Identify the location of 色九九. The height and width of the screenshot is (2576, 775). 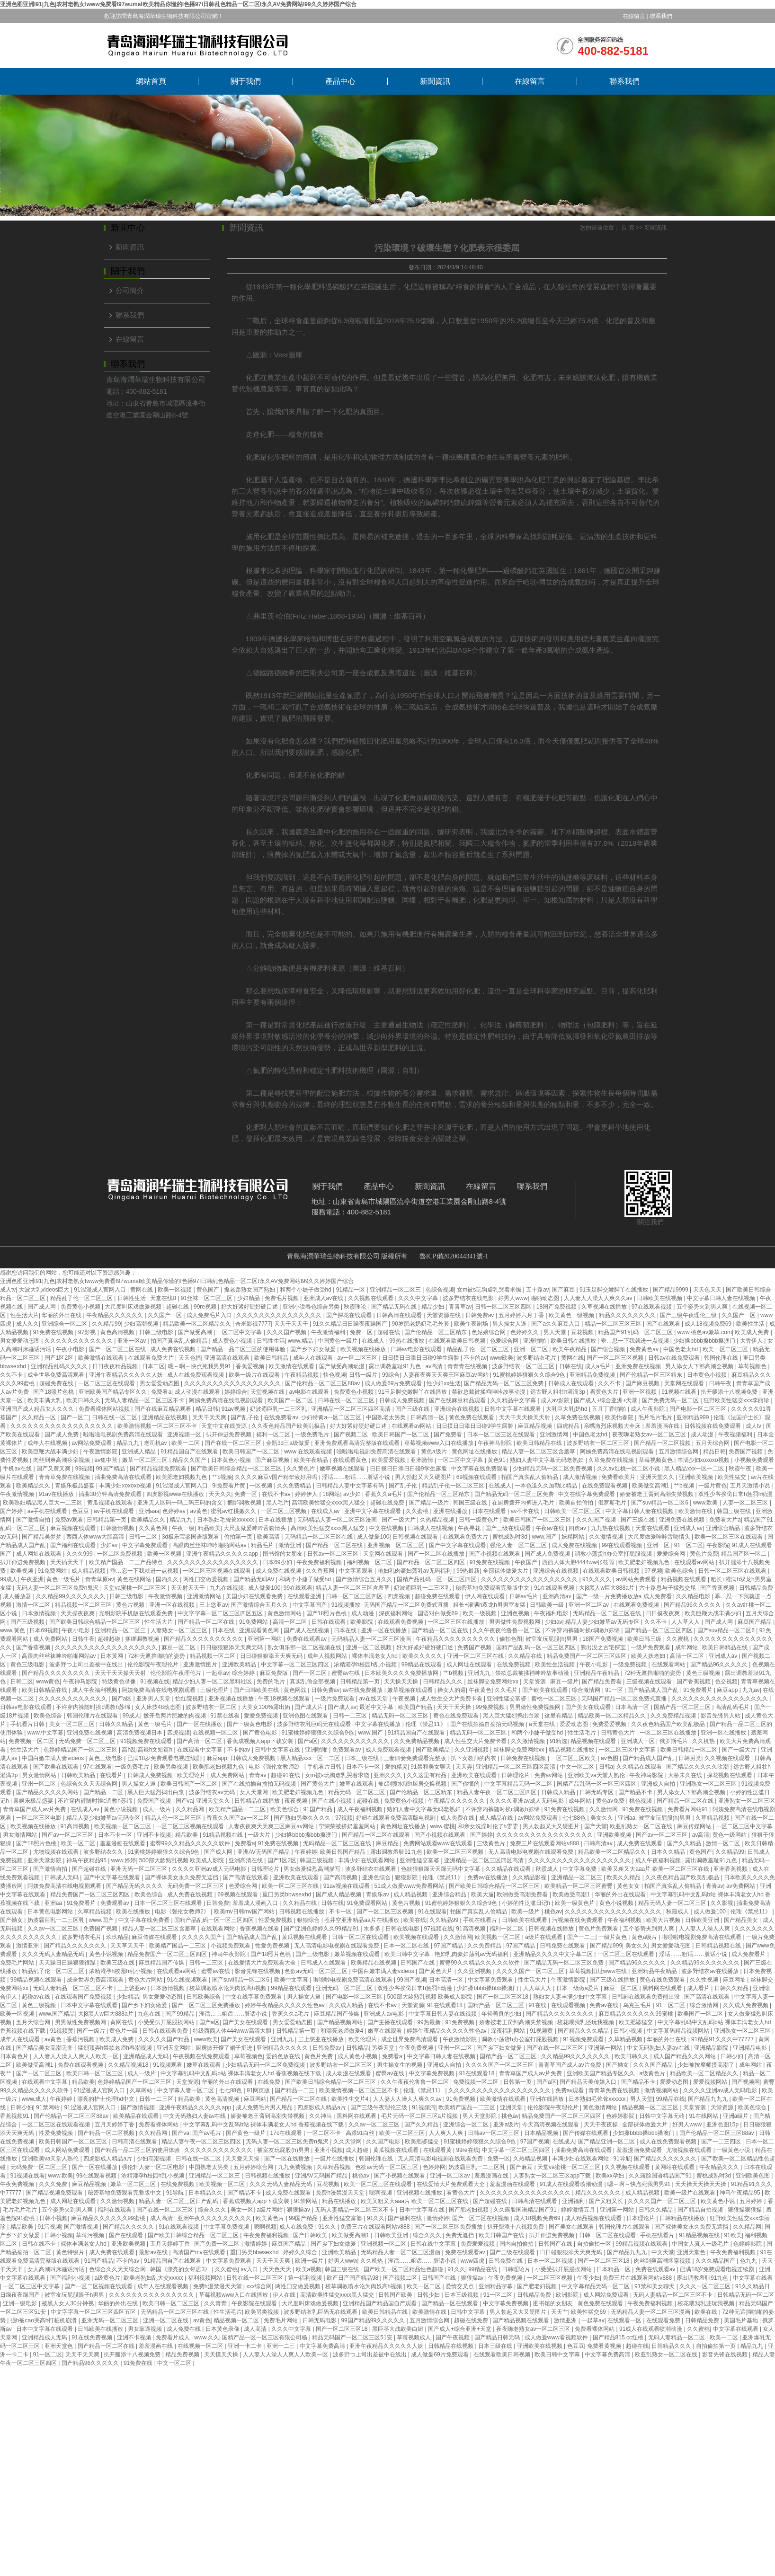
(749, 2260).